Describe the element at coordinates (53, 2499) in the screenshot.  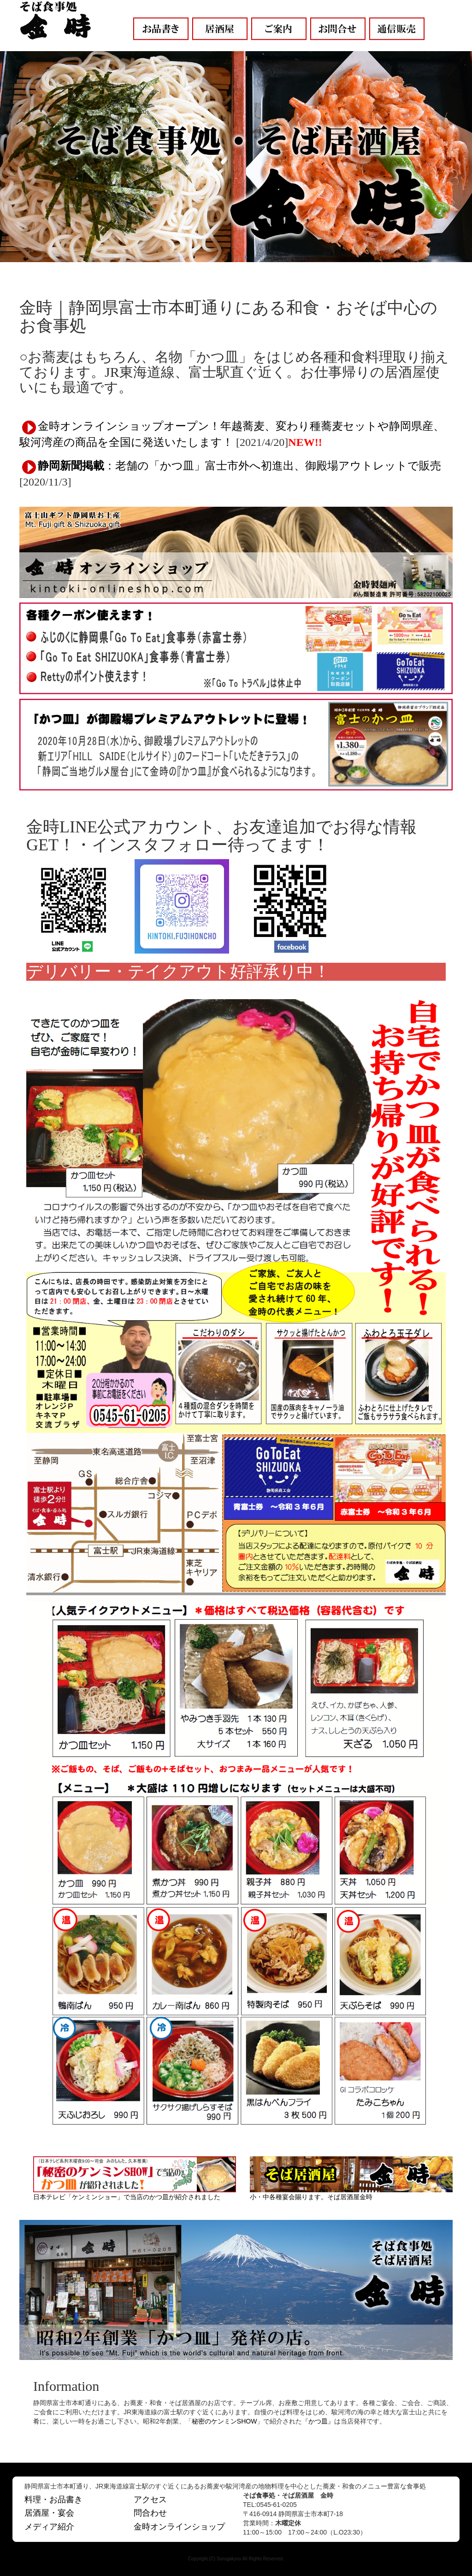
I see `料理・お品書き` at that location.